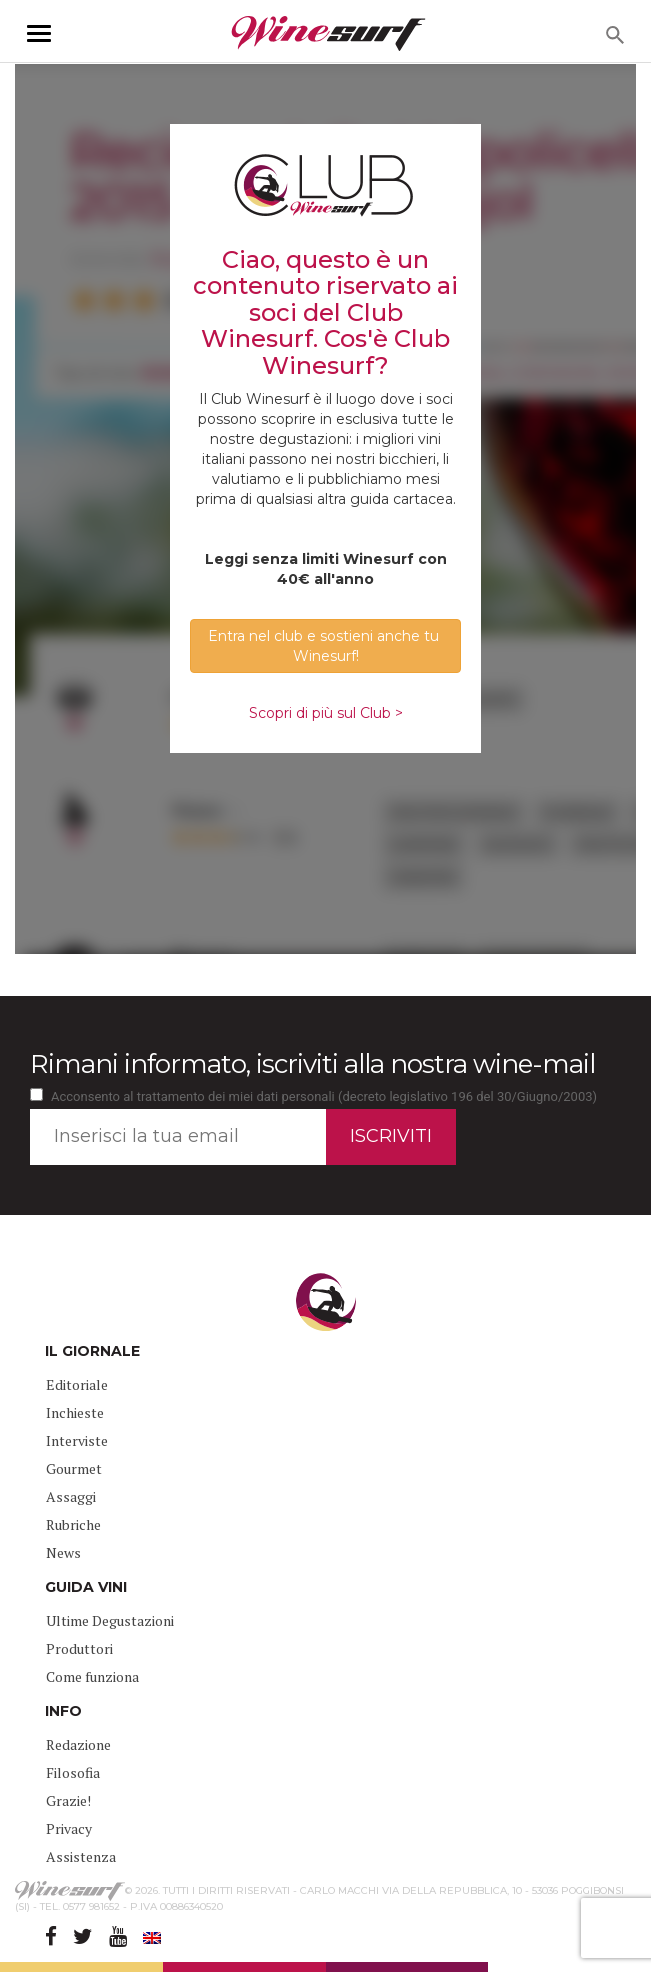  I want to click on Come funziona, so click(92, 1676).